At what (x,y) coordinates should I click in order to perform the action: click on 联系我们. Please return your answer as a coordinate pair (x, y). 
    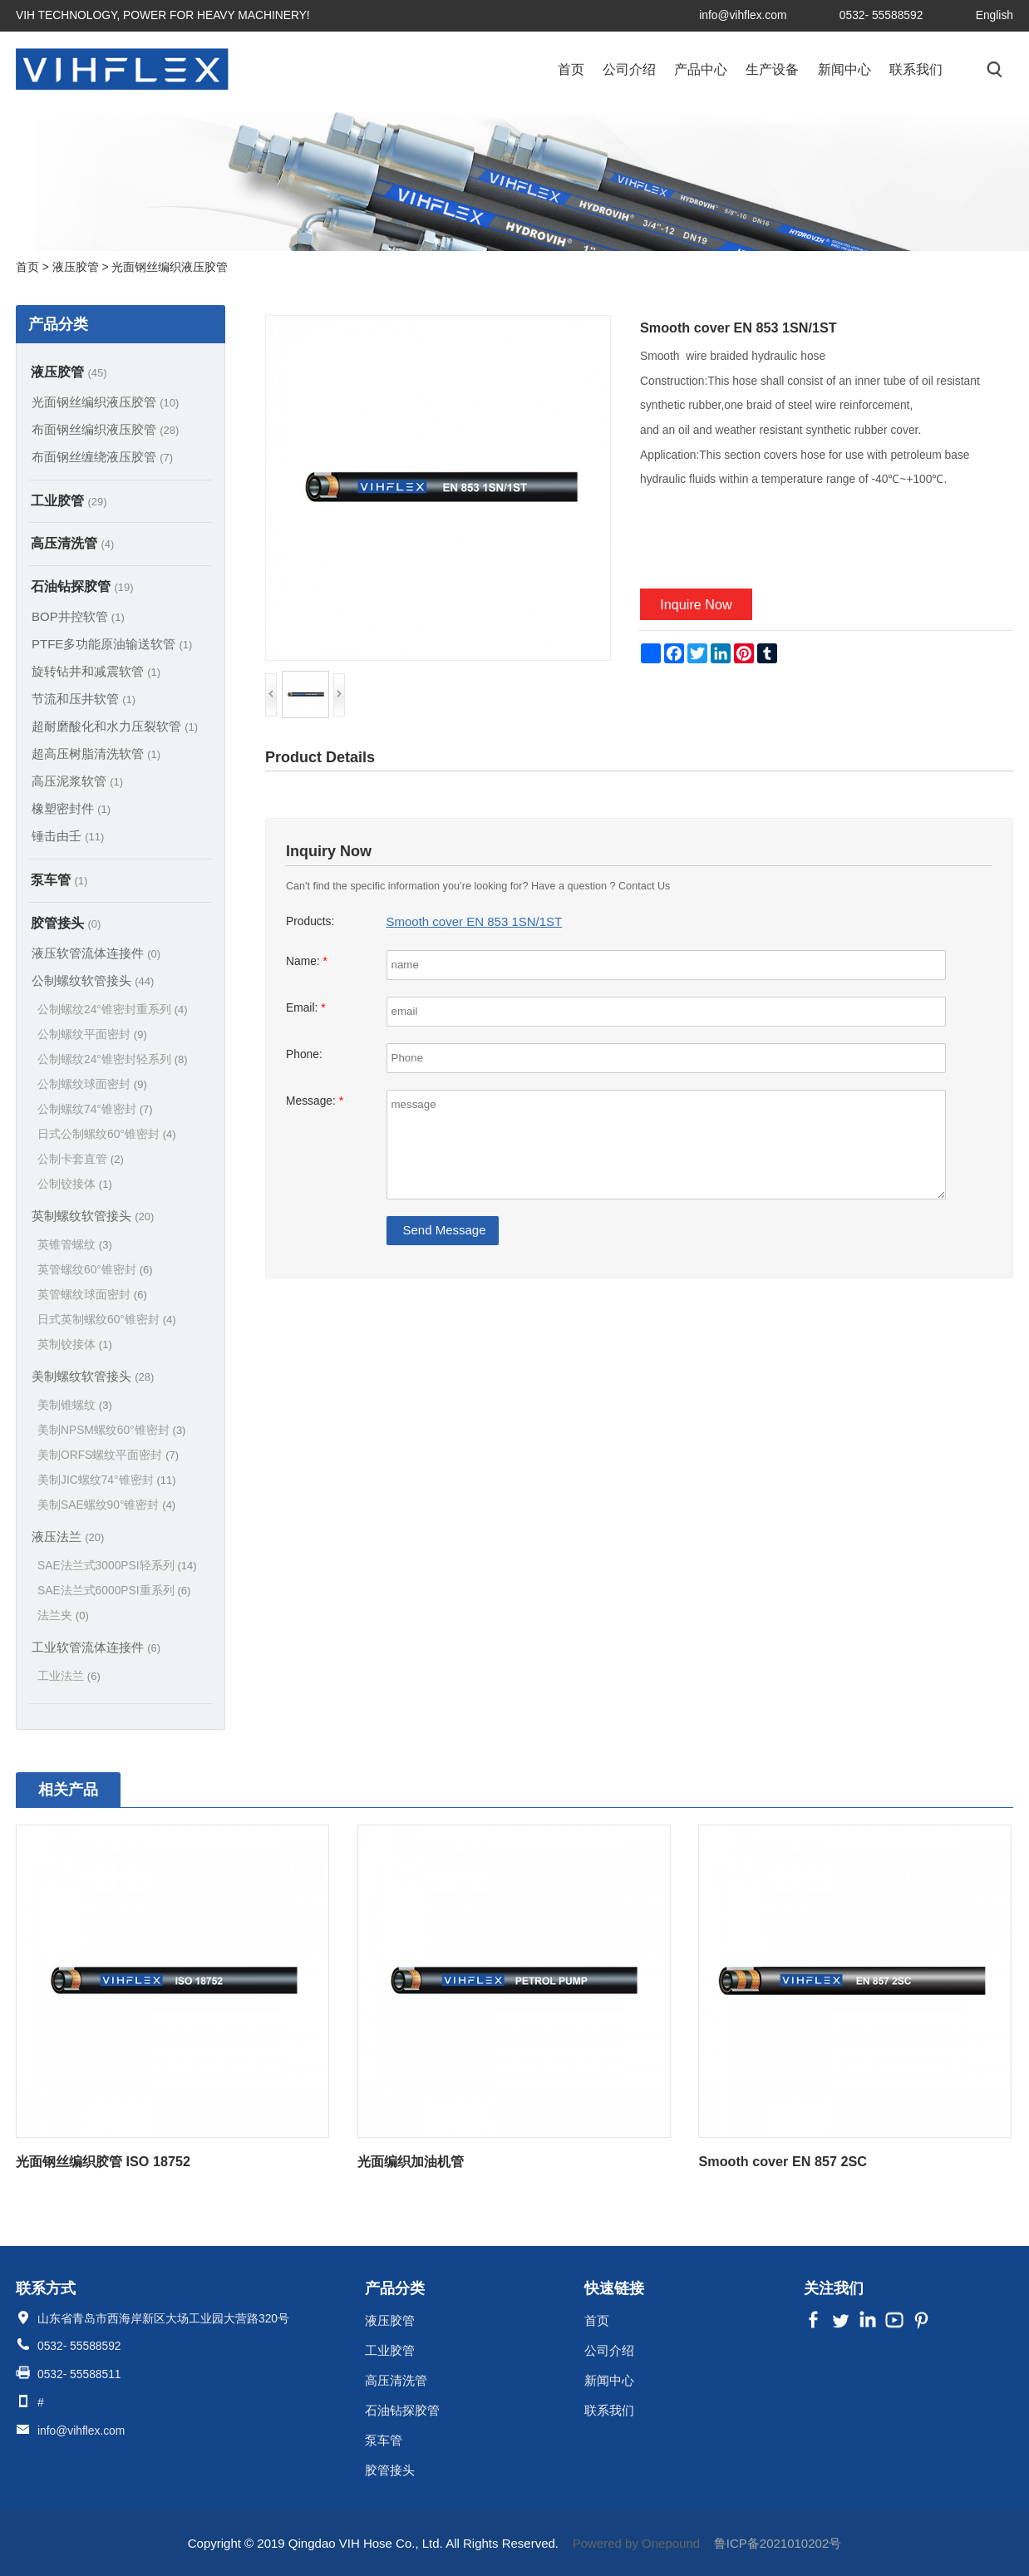
    Looking at the image, I should click on (916, 69).